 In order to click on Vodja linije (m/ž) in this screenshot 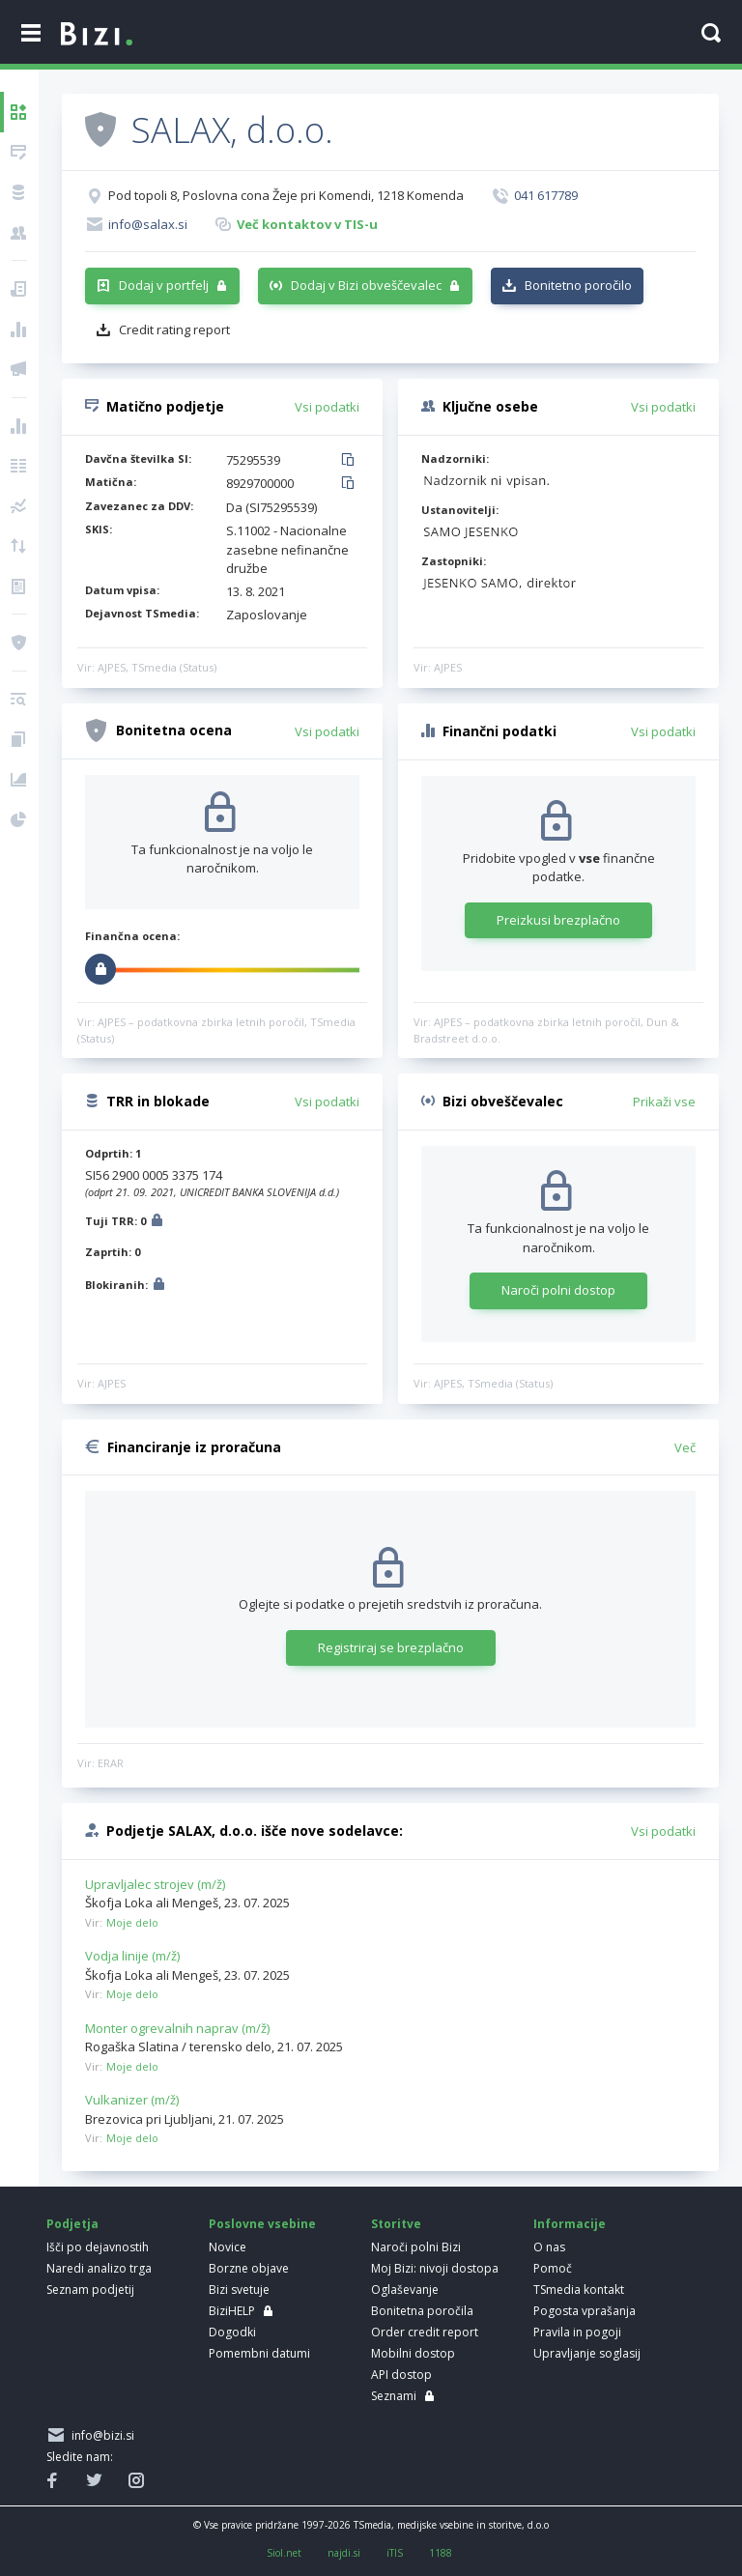, I will do `click(132, 1955)`.